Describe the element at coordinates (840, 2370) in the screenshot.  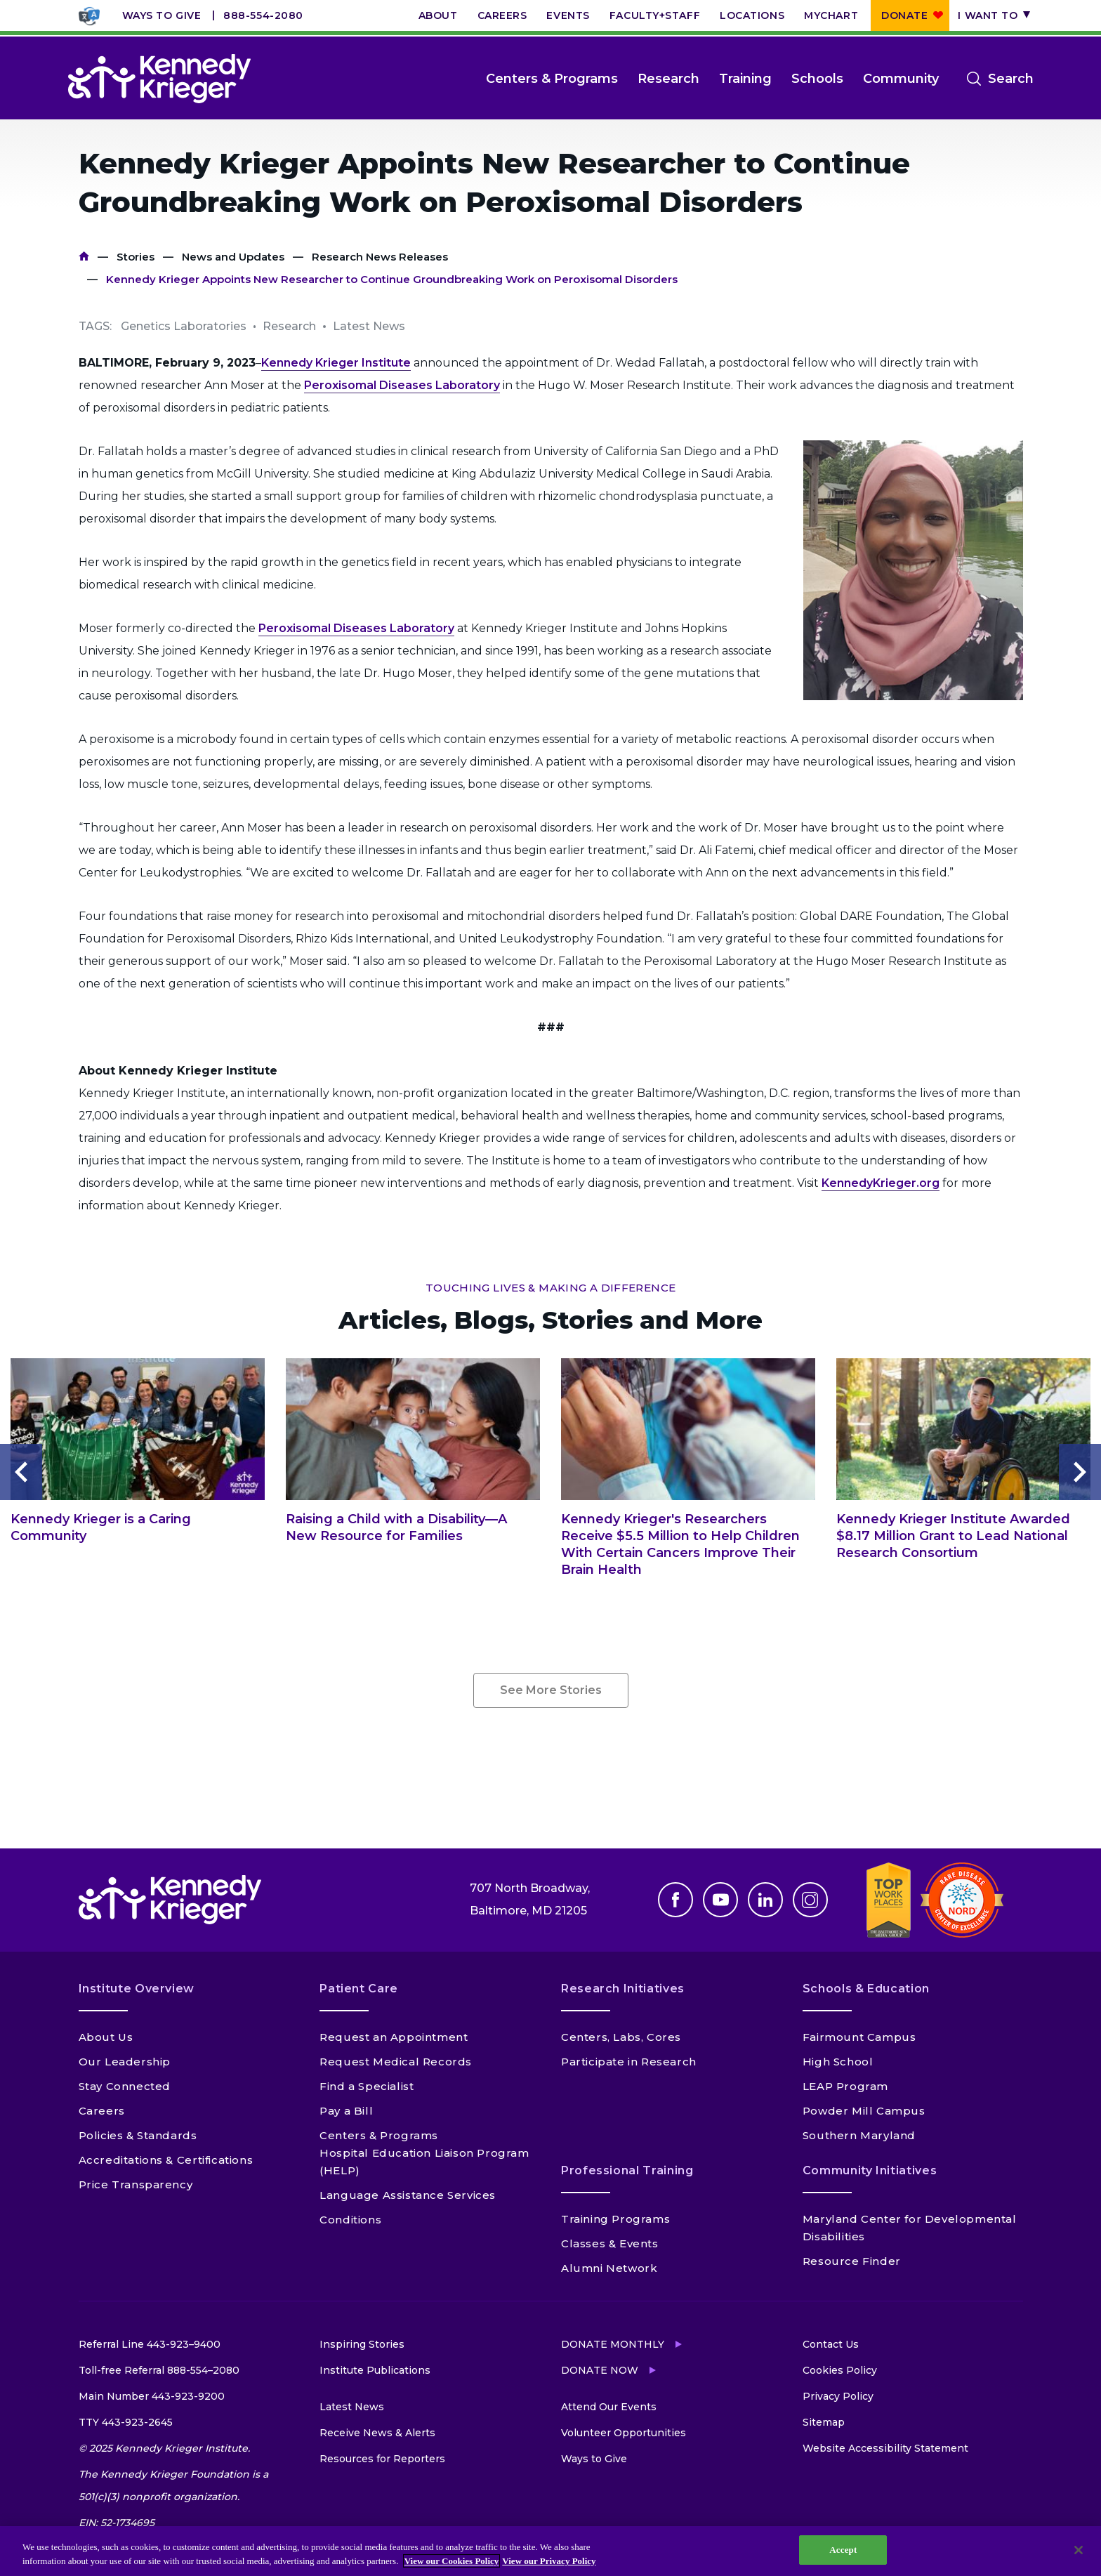
I see `Cookies Policy` at that location.